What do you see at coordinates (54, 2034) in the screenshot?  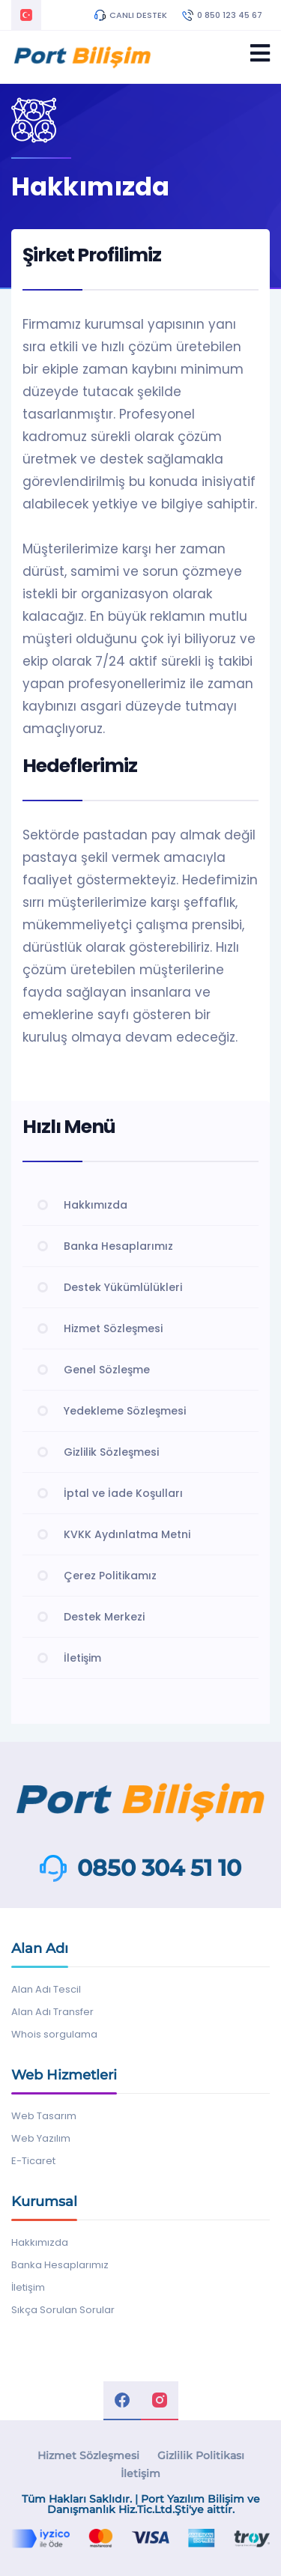 I see `Whois sorgulama` at bounding box center [54, 2034].